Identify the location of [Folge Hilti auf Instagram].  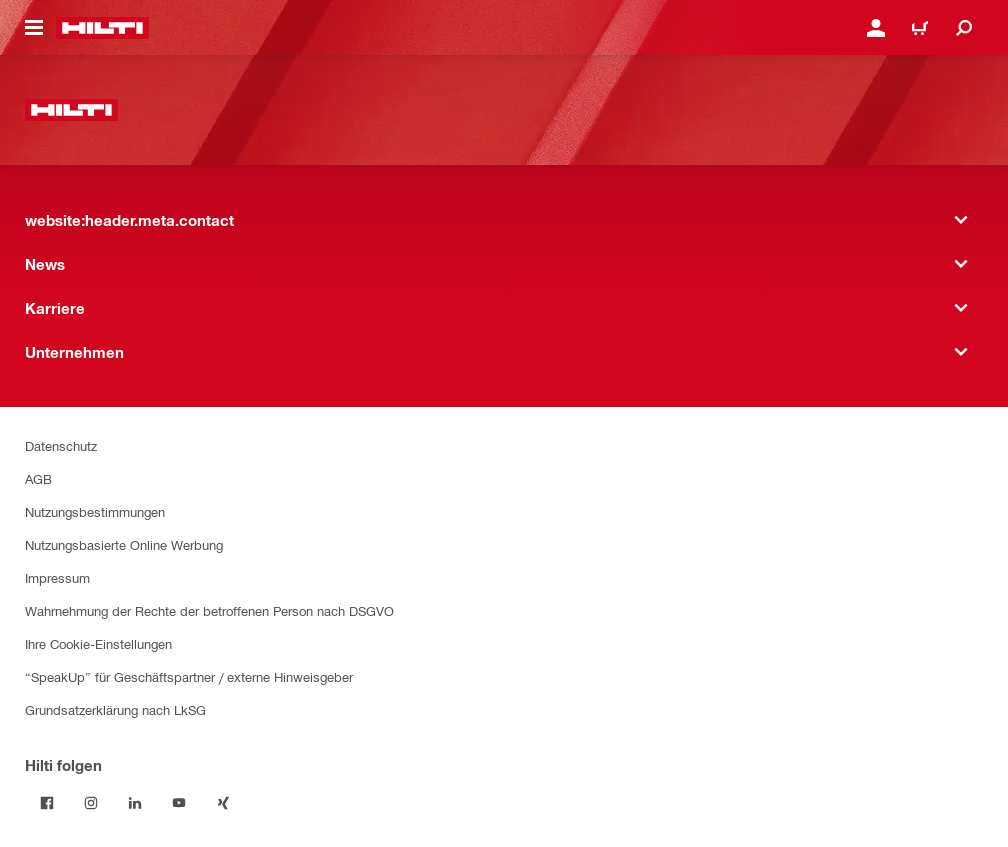
(91, 803).